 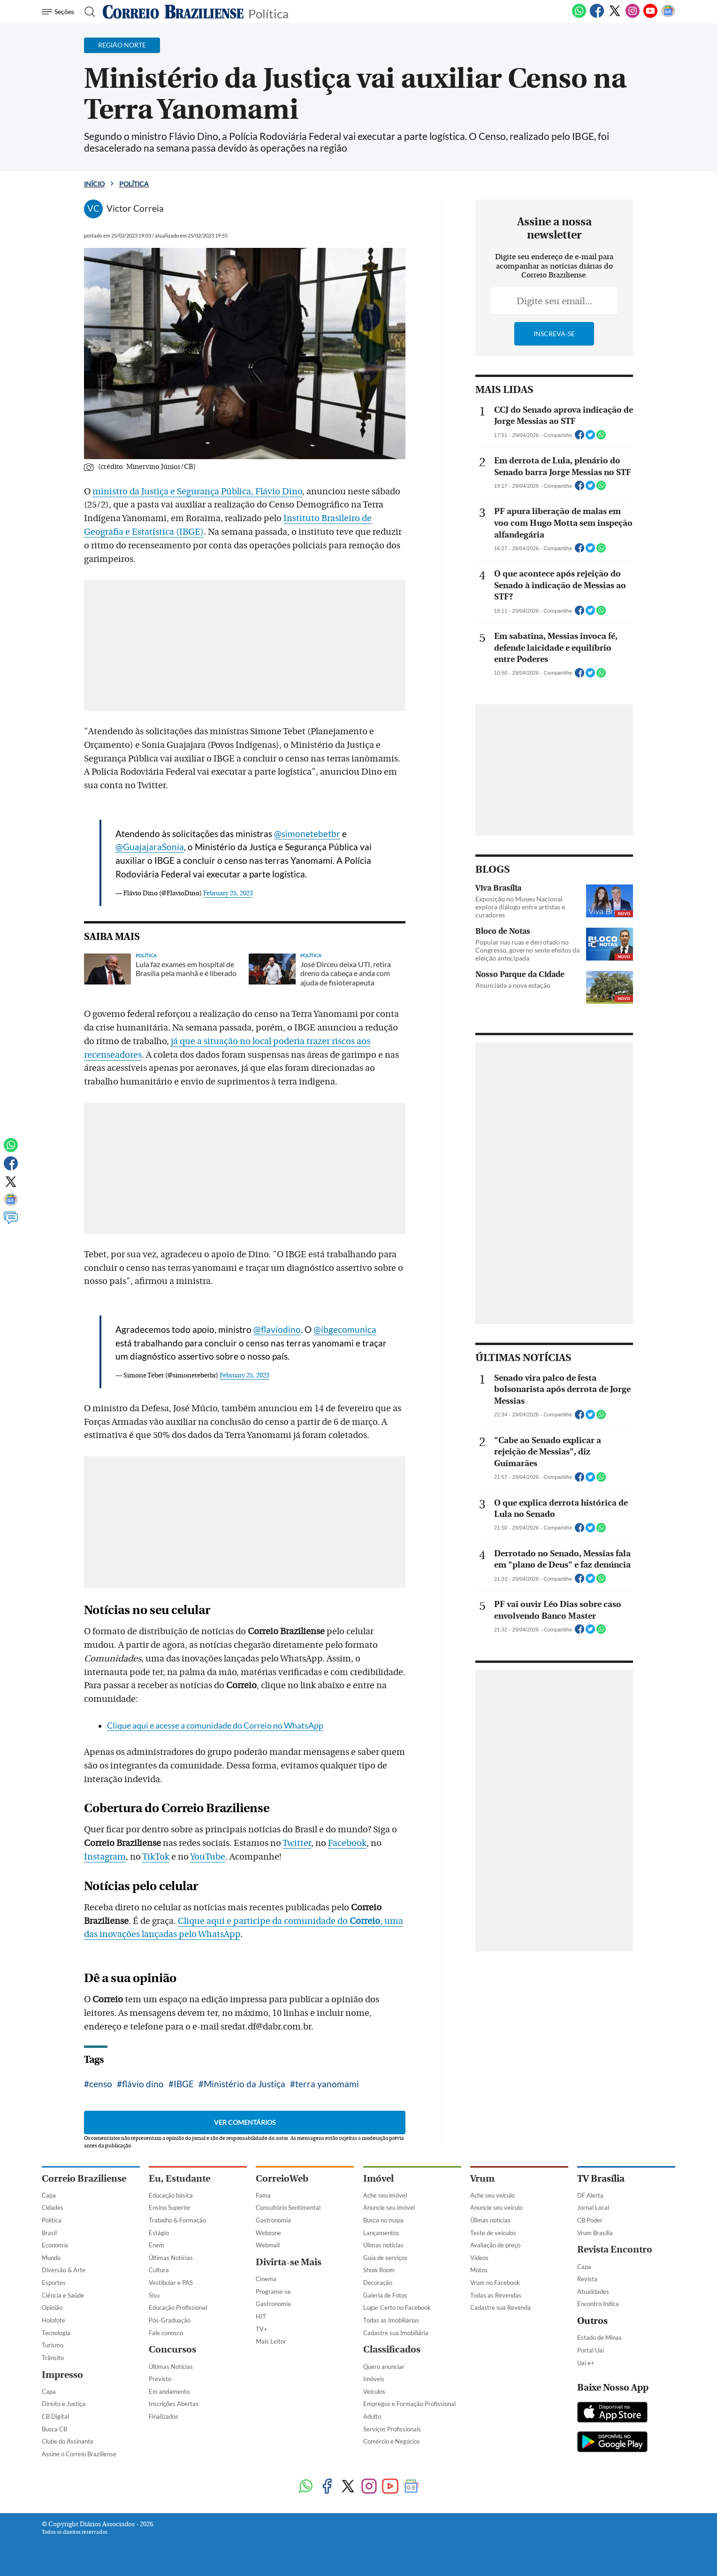 What do you see at coordinates (296, 1843) in the screenshot?
I see `Twitter` at bounding box center [296, 1843].